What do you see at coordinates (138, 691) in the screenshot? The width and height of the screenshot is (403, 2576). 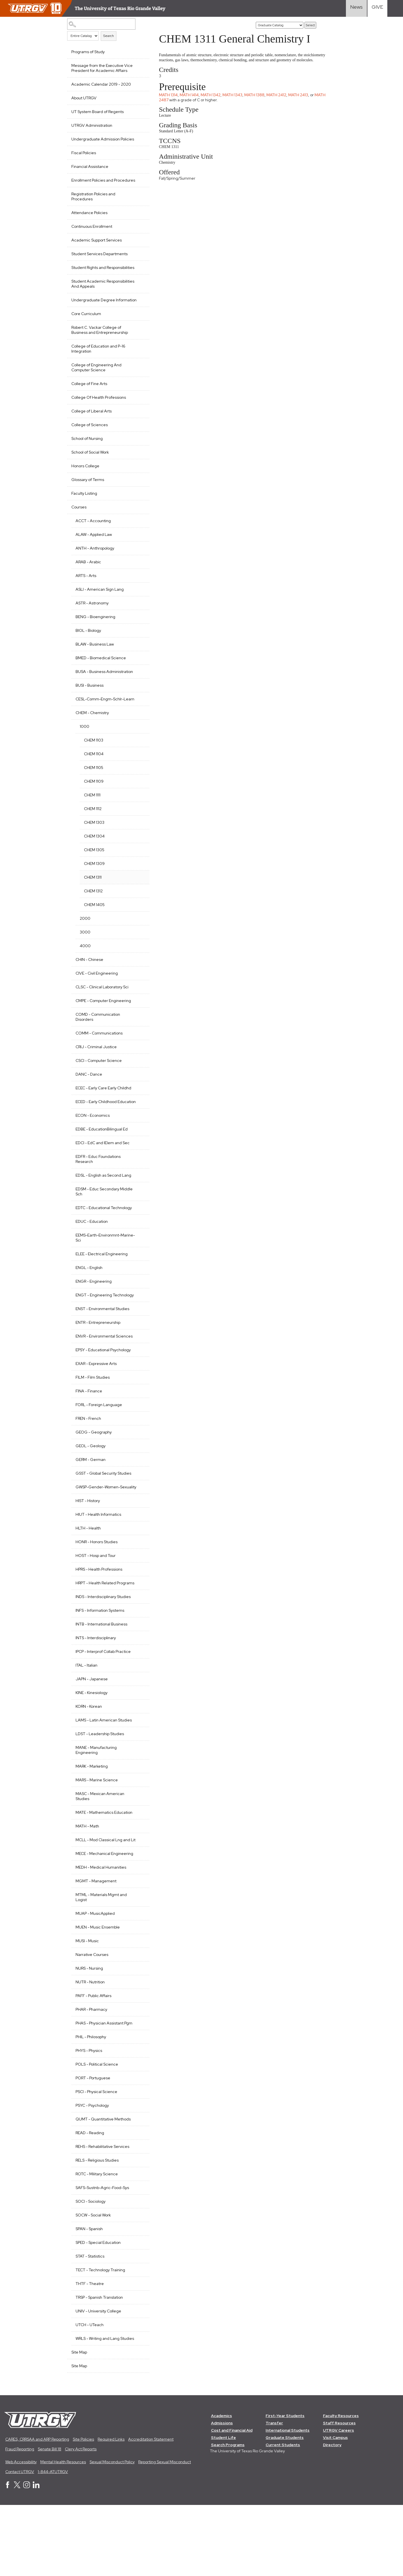 I see `[Show More of BUSA - Business Administration]` at bounding box center [138, 691].